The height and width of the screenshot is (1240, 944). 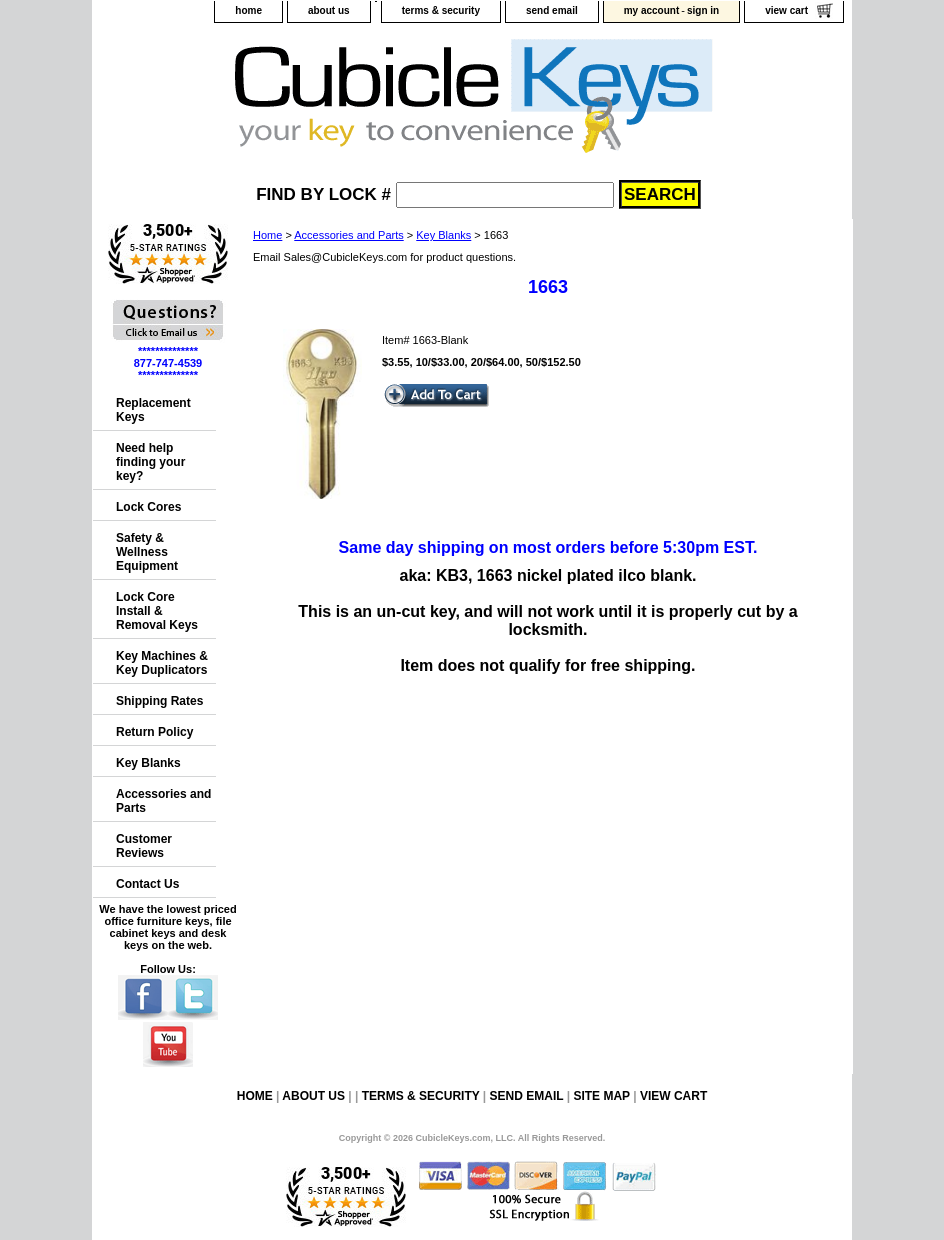 What do you see at coordinates (162, 663) in the screenshot?
I see `Key Machines & Key Duplicators` at bounding box center [162, 663].